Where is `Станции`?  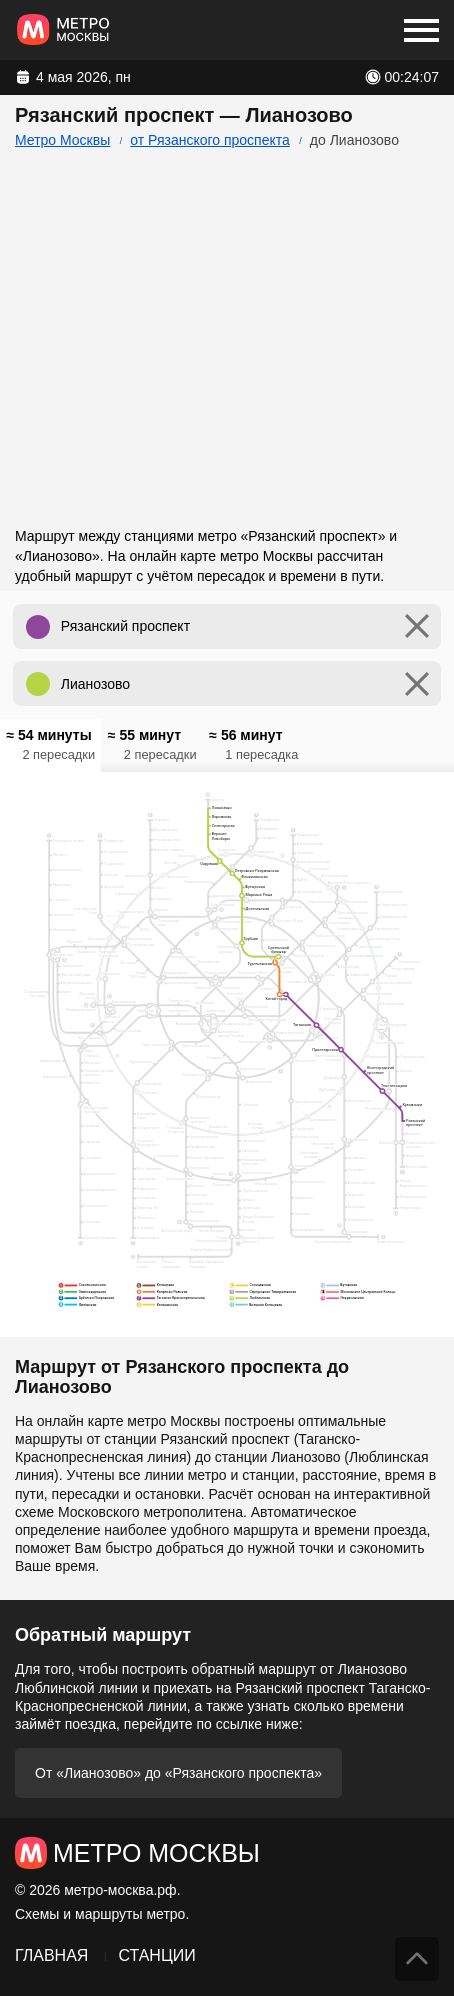 Станции is located at coordinates (156, 1955).